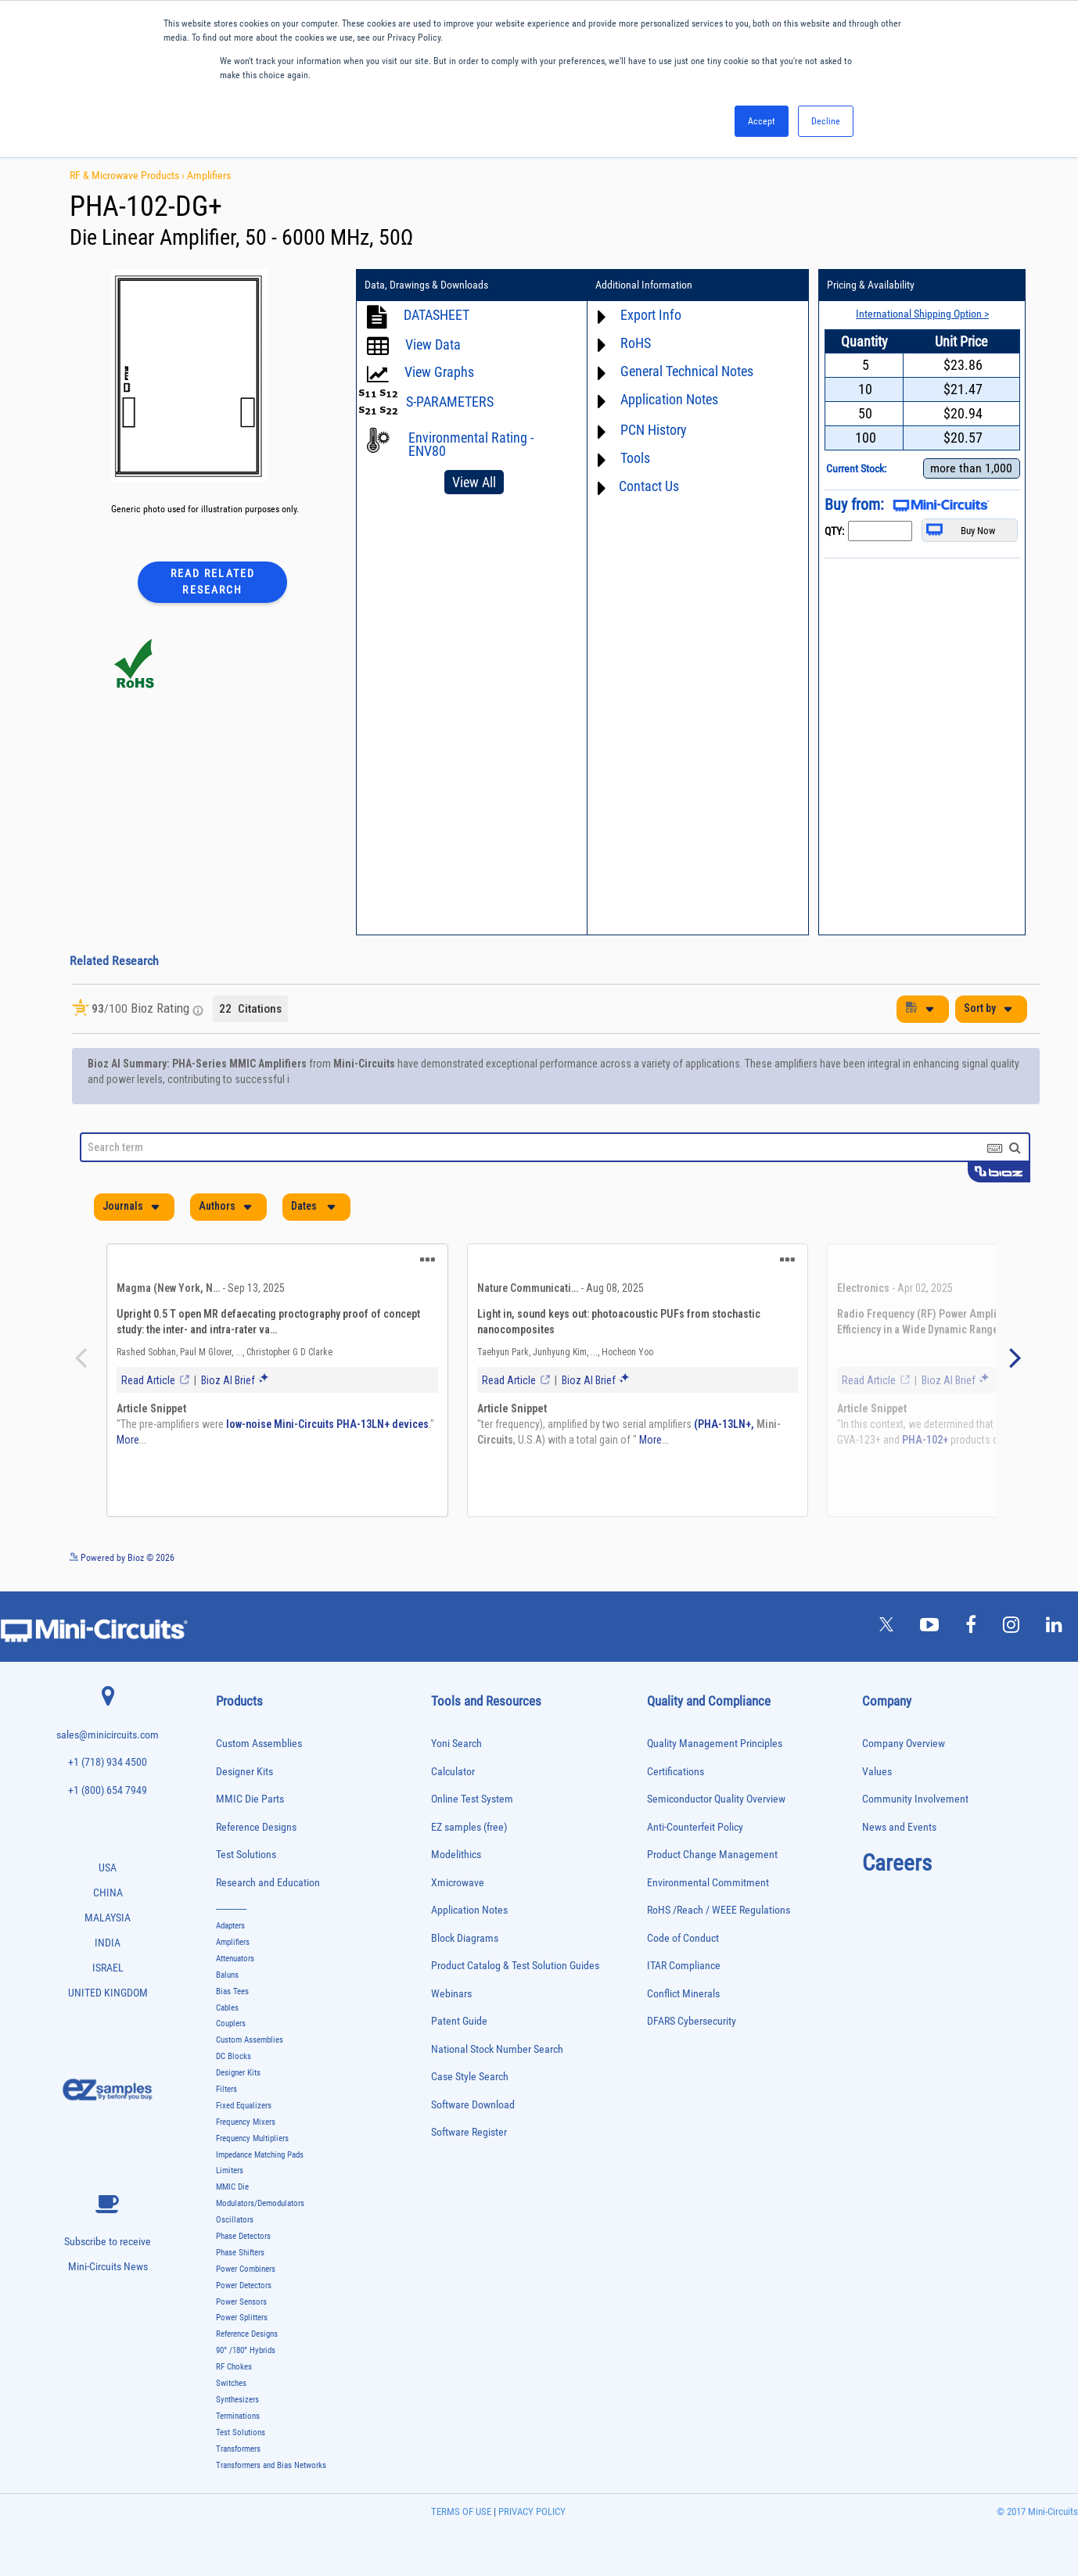 This screenshot has width=1078, height=2576. What do you see at coordinates (825, 121) in the screenshot?
I see `Decline [button]` at bounding box center [825, 121].